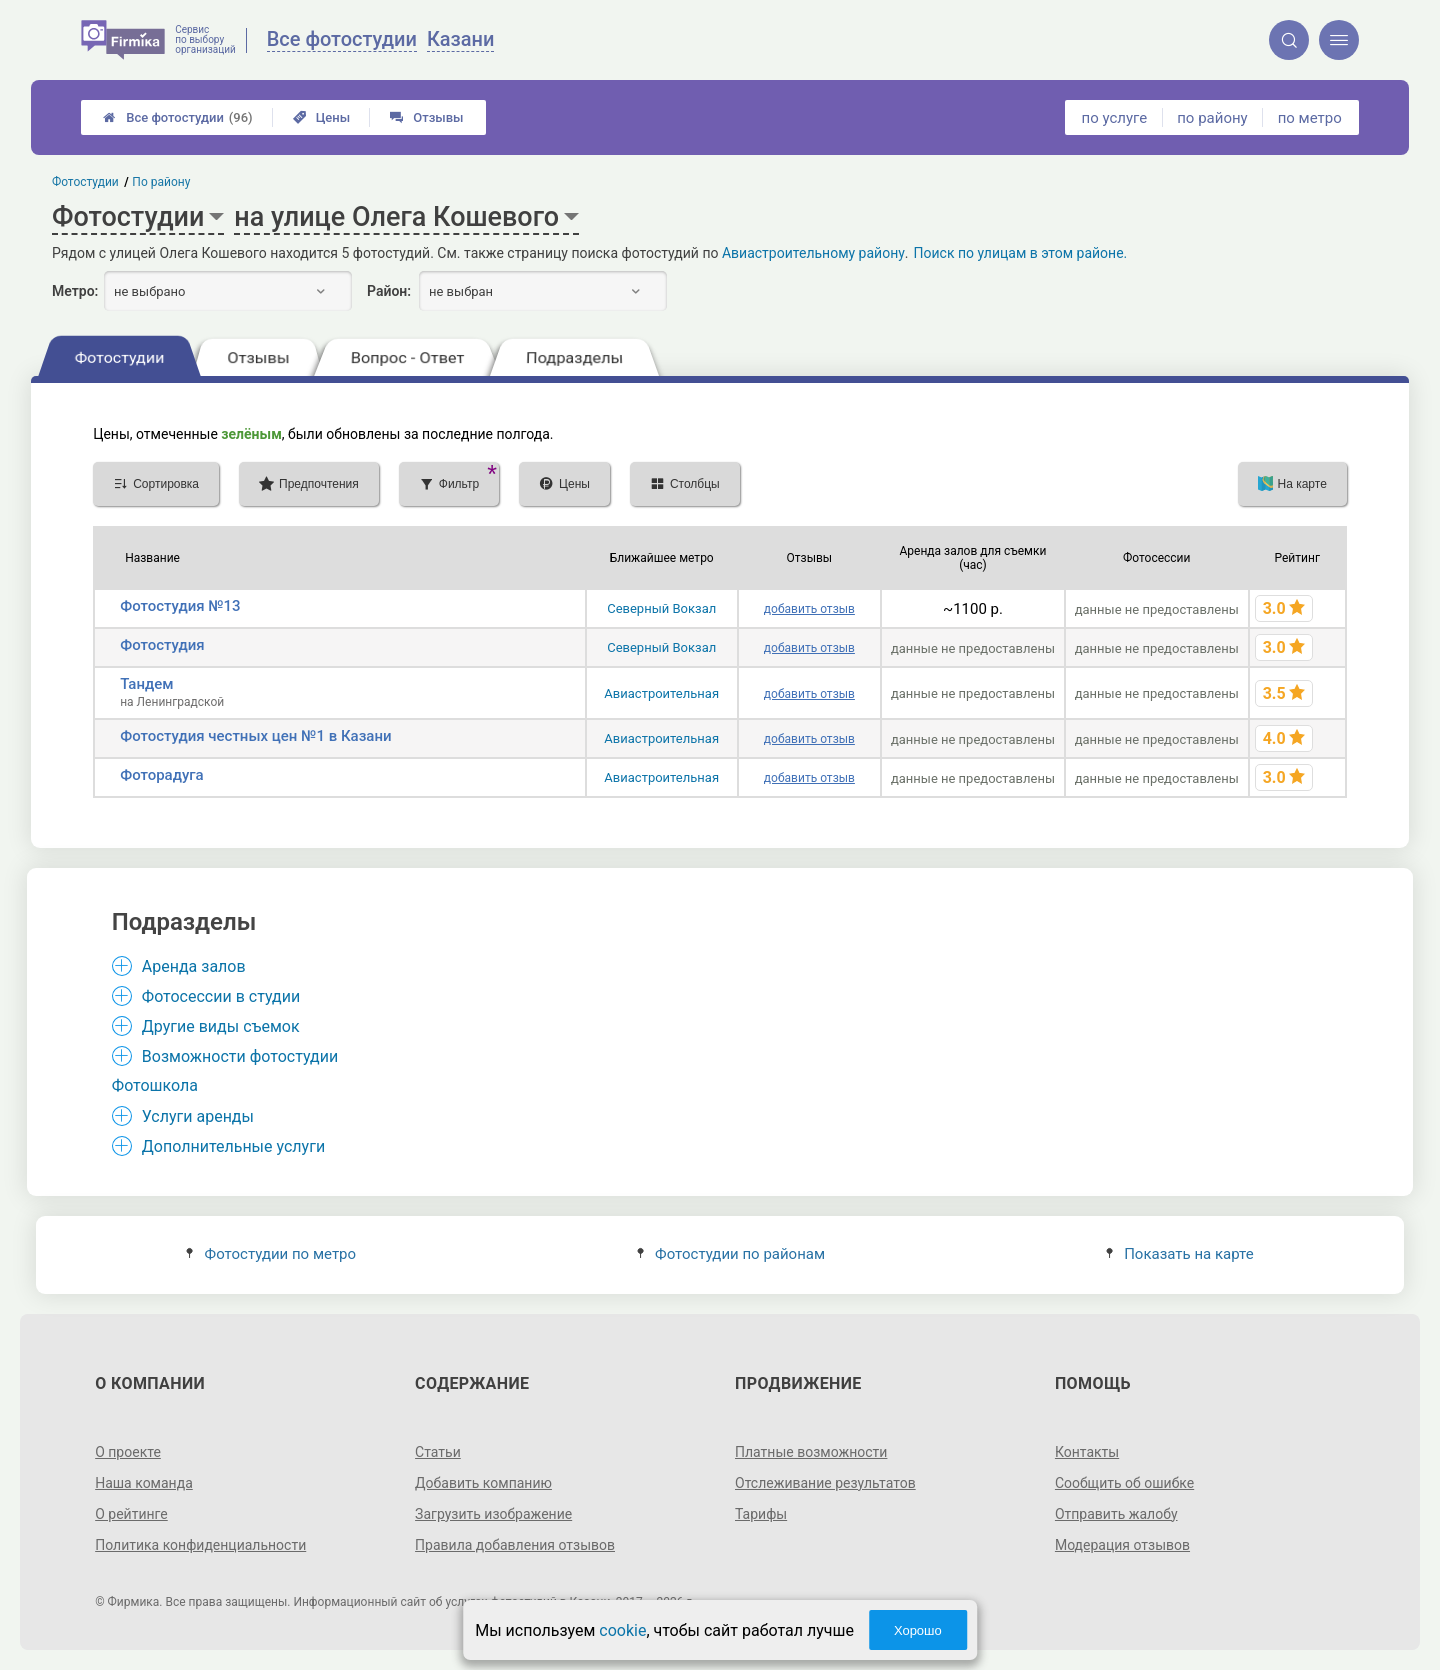 The image size is (1440, 1670). What do you see at coordinates (1212, 118) in the screenshot?
I see `по району` at bounding box center [1212, 118].